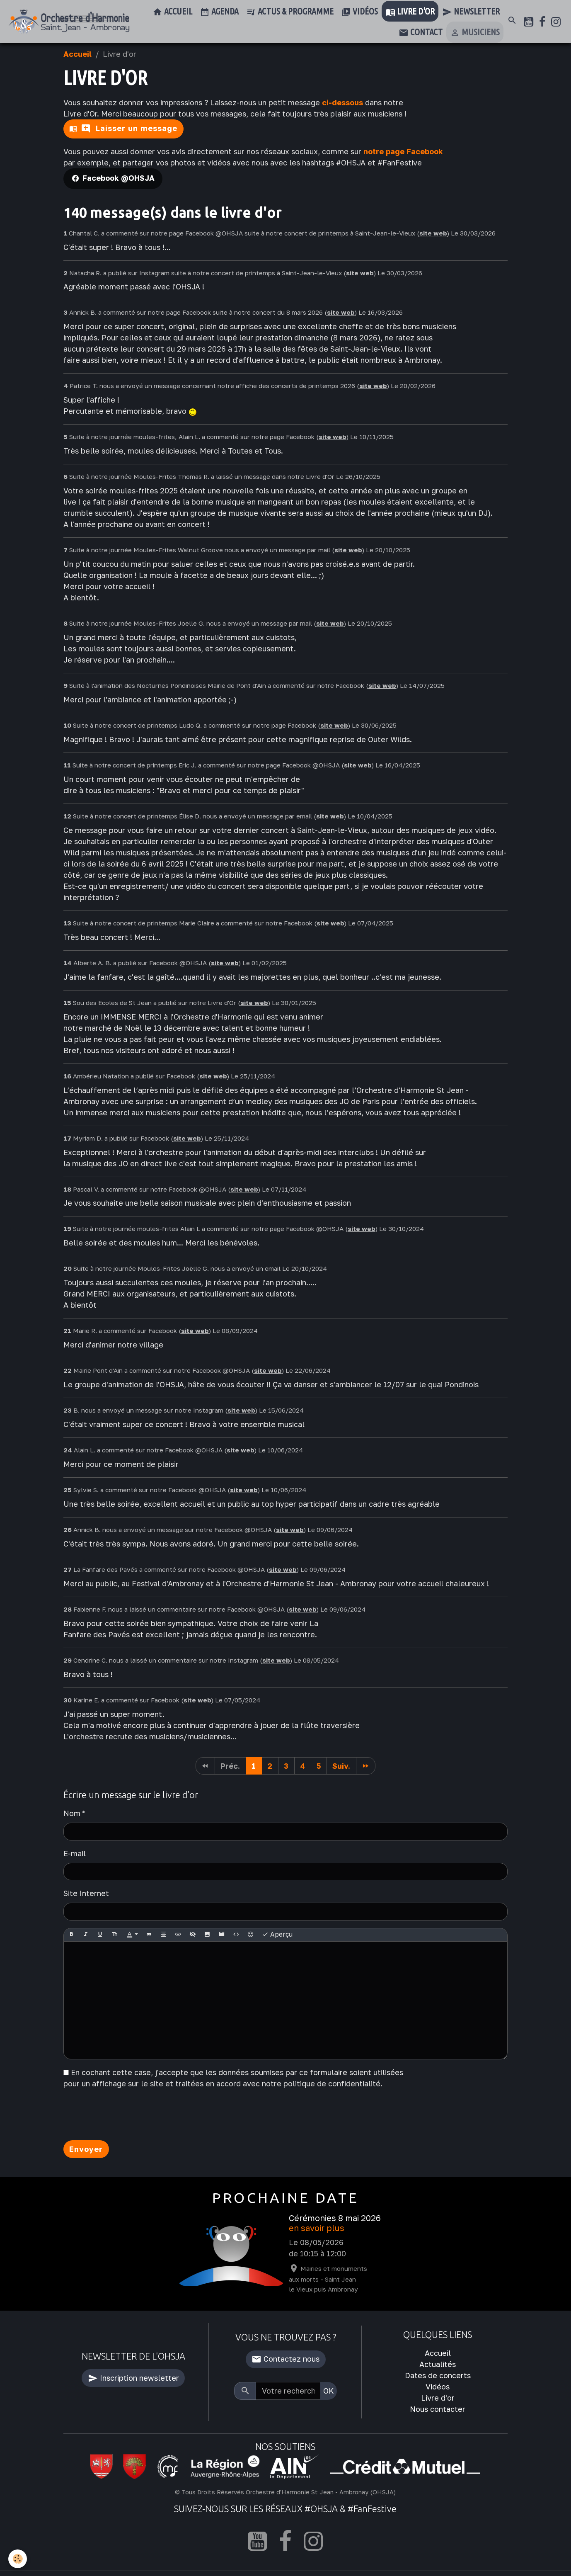  I want to click on Contact, so click(421, 33).